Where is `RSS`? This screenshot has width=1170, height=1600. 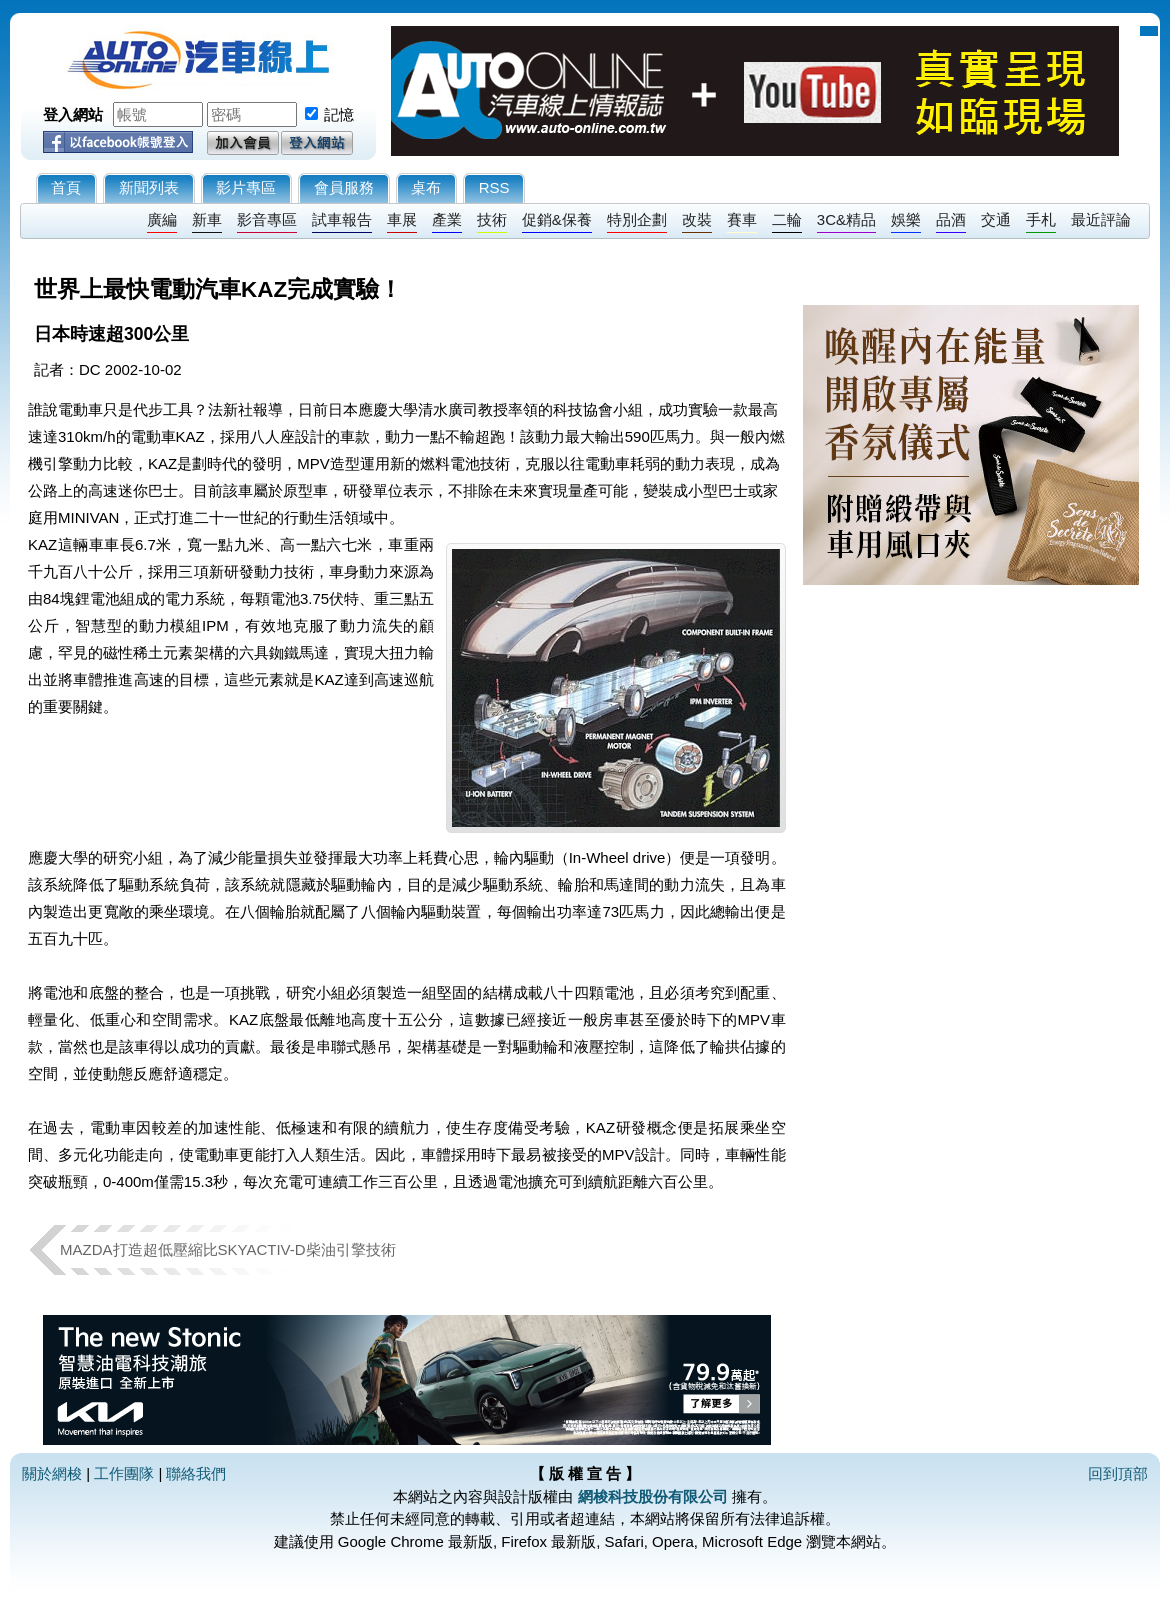
RSS is located at coordinates (494, 187).